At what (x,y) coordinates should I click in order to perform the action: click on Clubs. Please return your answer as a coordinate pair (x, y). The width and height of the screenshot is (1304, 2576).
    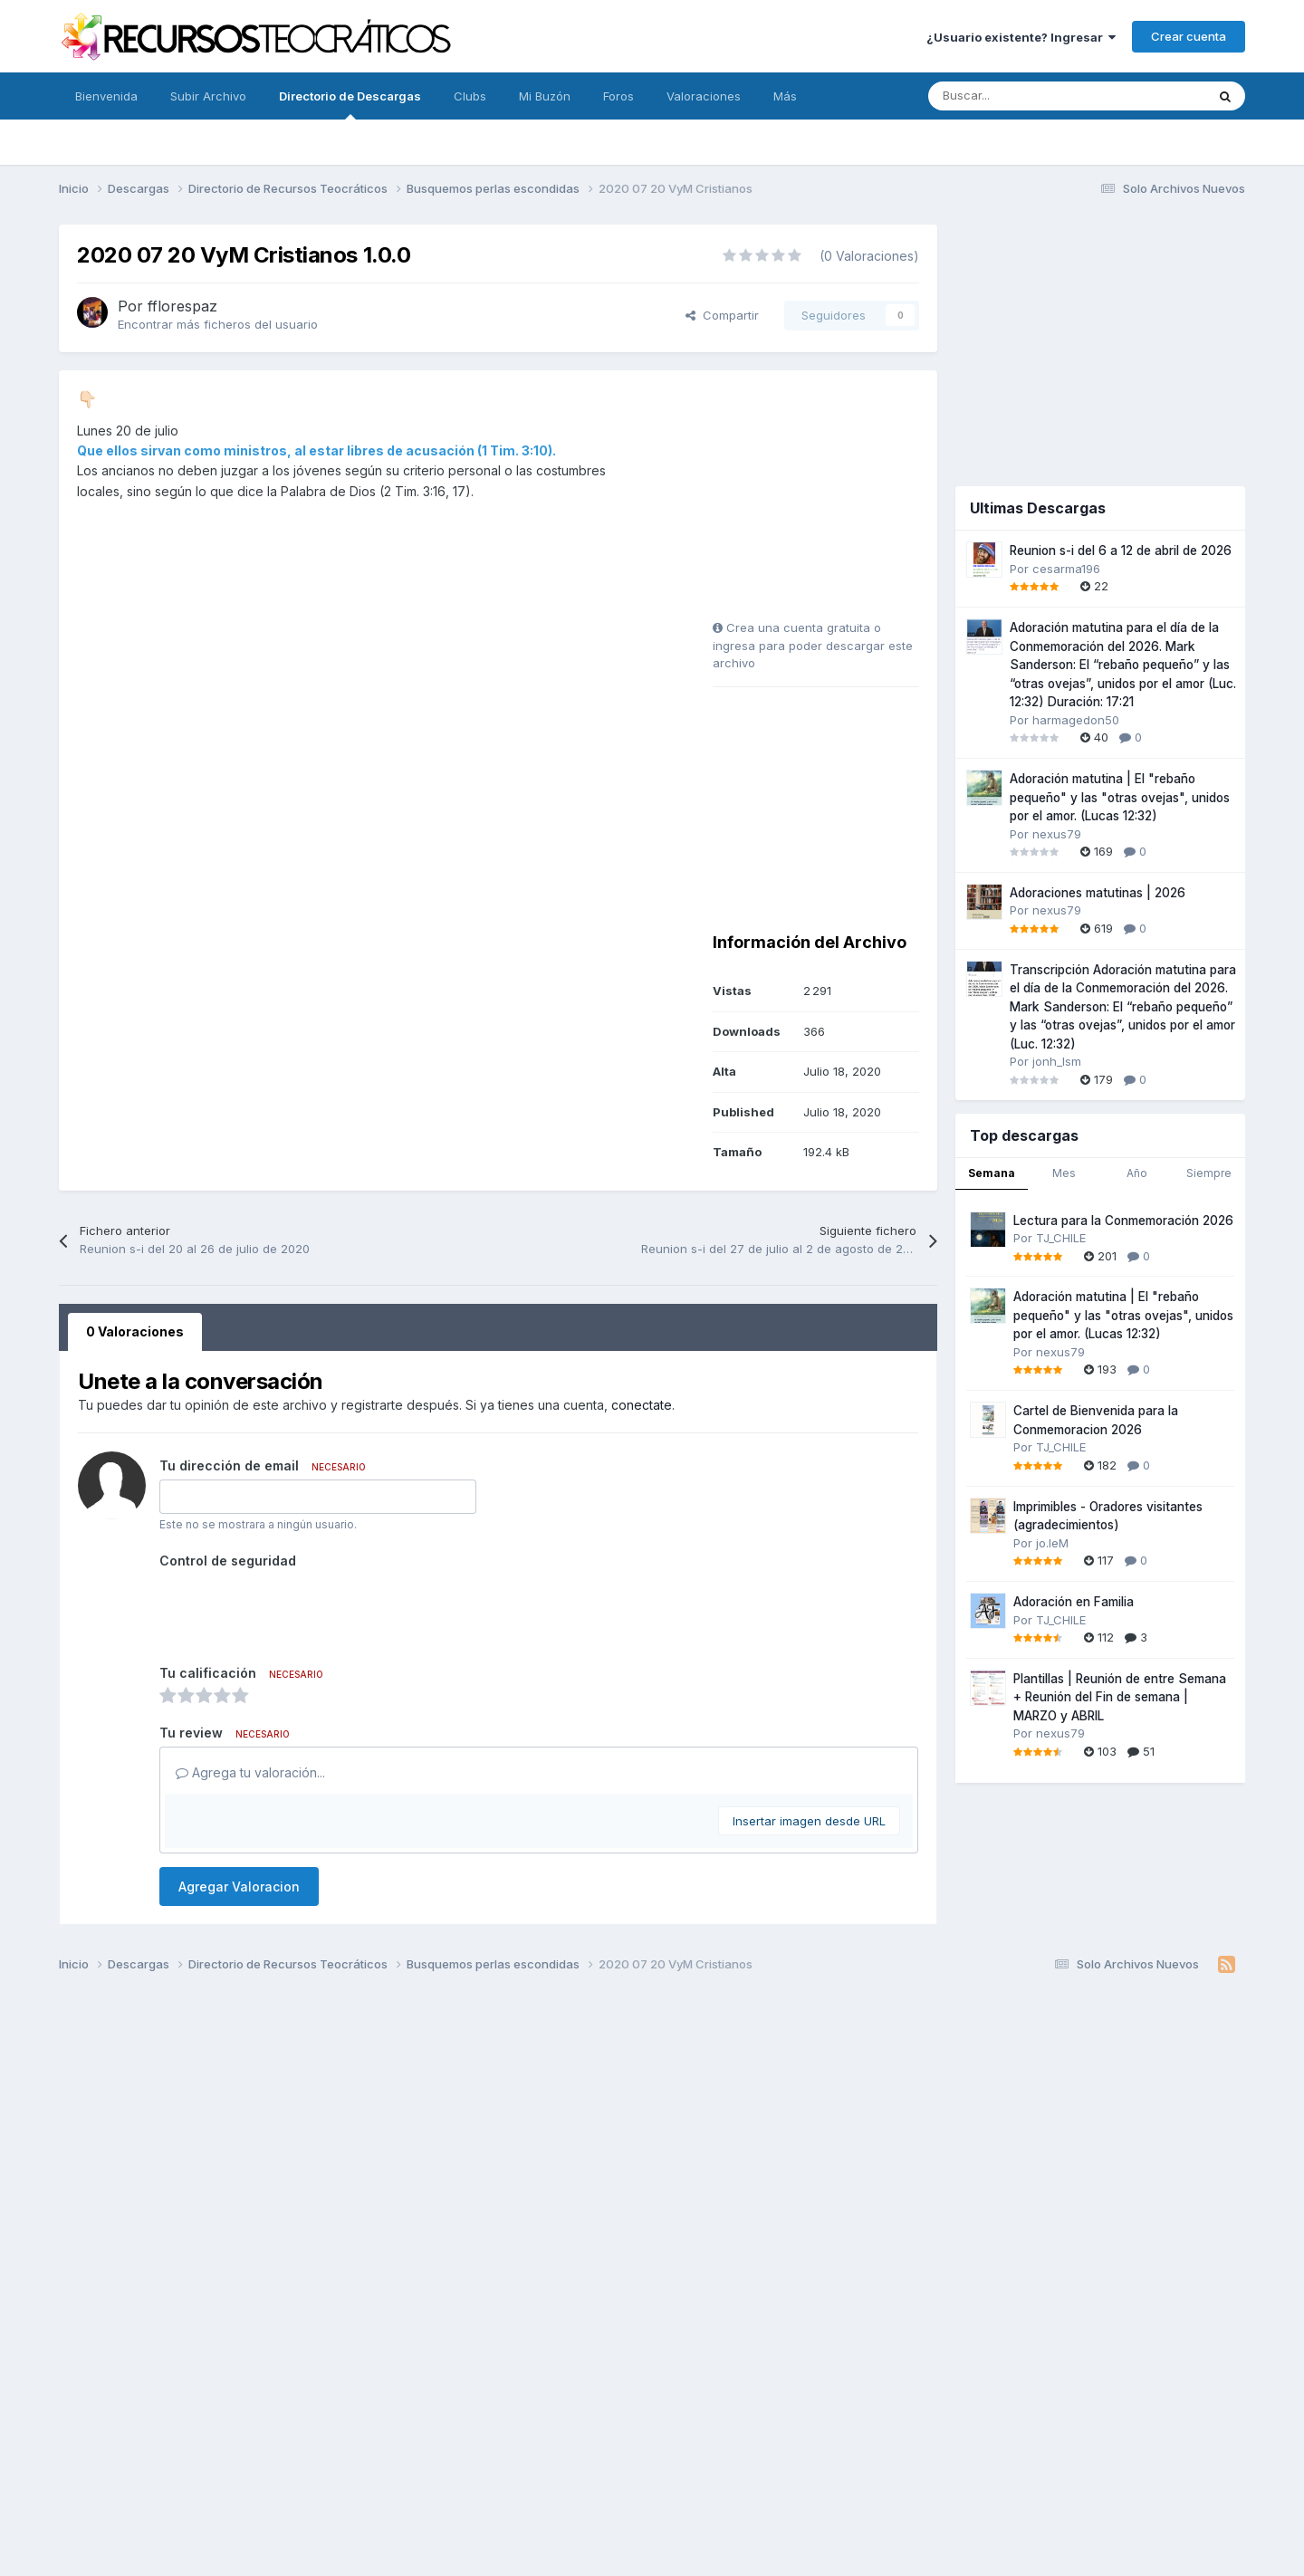
    Looking at the image, I should click on (470, 96).